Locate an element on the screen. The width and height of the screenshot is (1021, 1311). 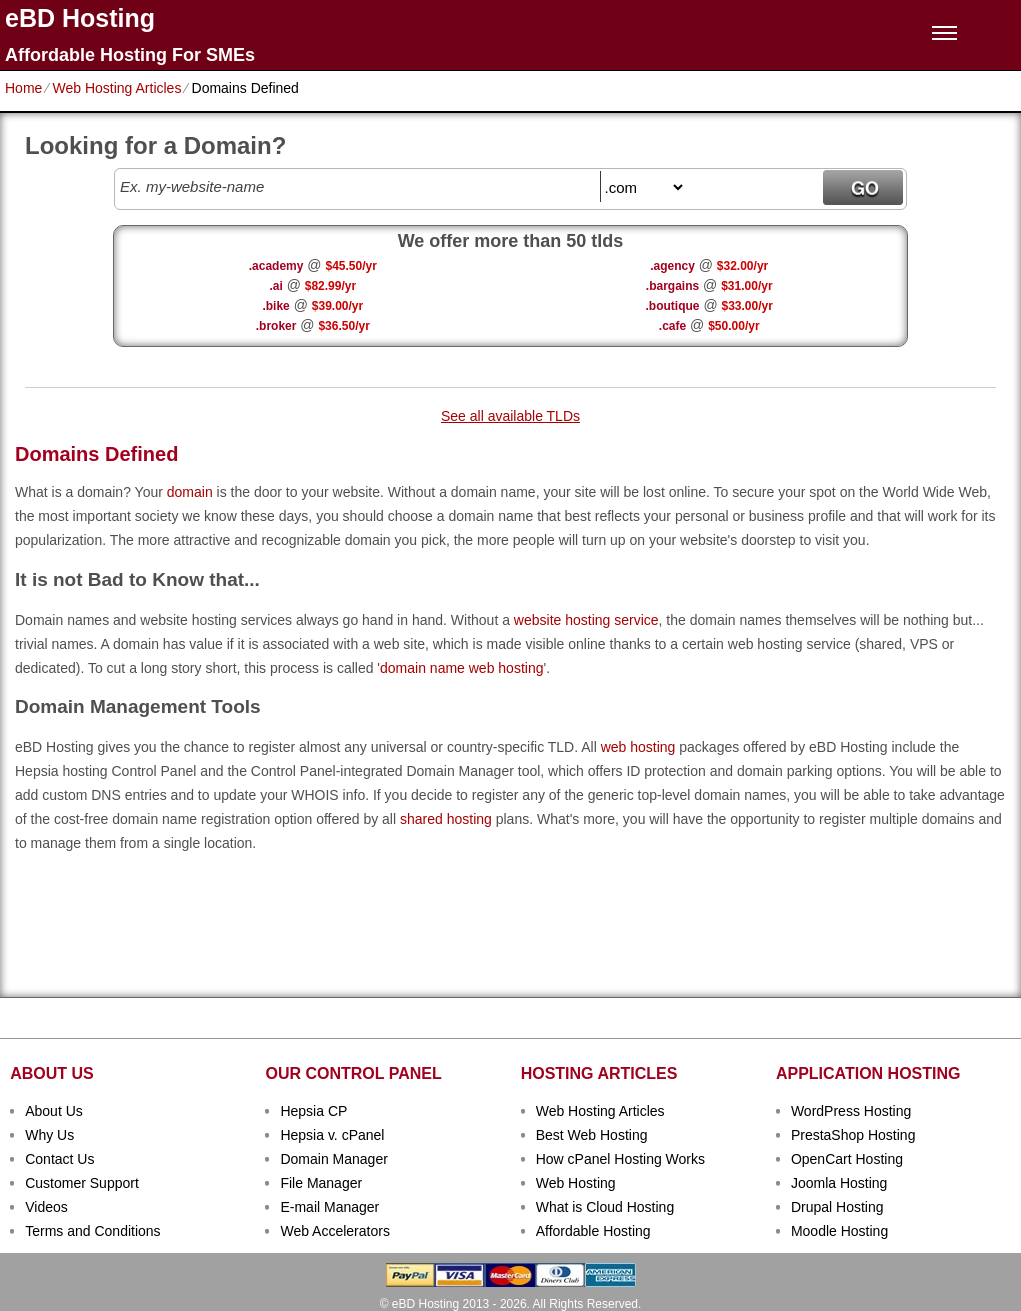
Contact Us is located at coordinates (59, 1159).